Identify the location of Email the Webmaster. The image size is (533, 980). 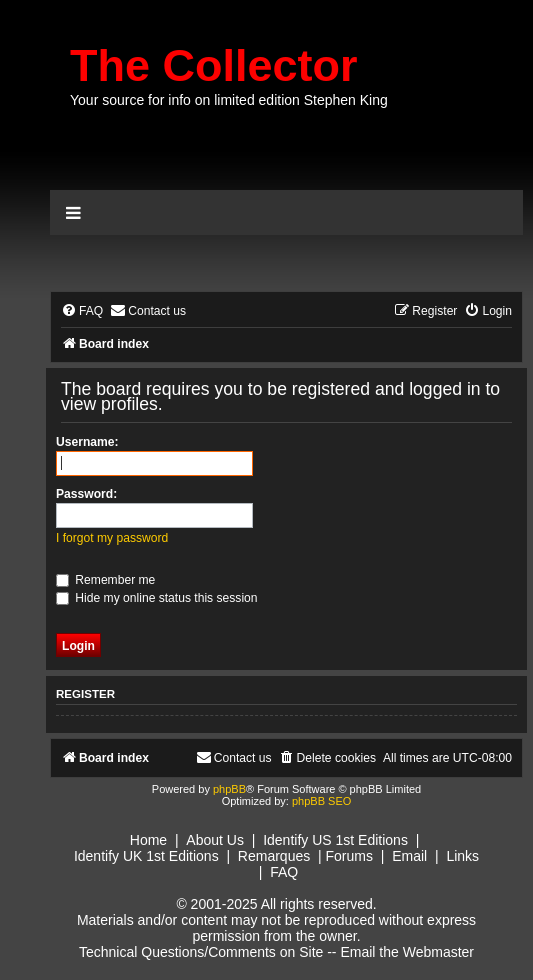
(407, 952).